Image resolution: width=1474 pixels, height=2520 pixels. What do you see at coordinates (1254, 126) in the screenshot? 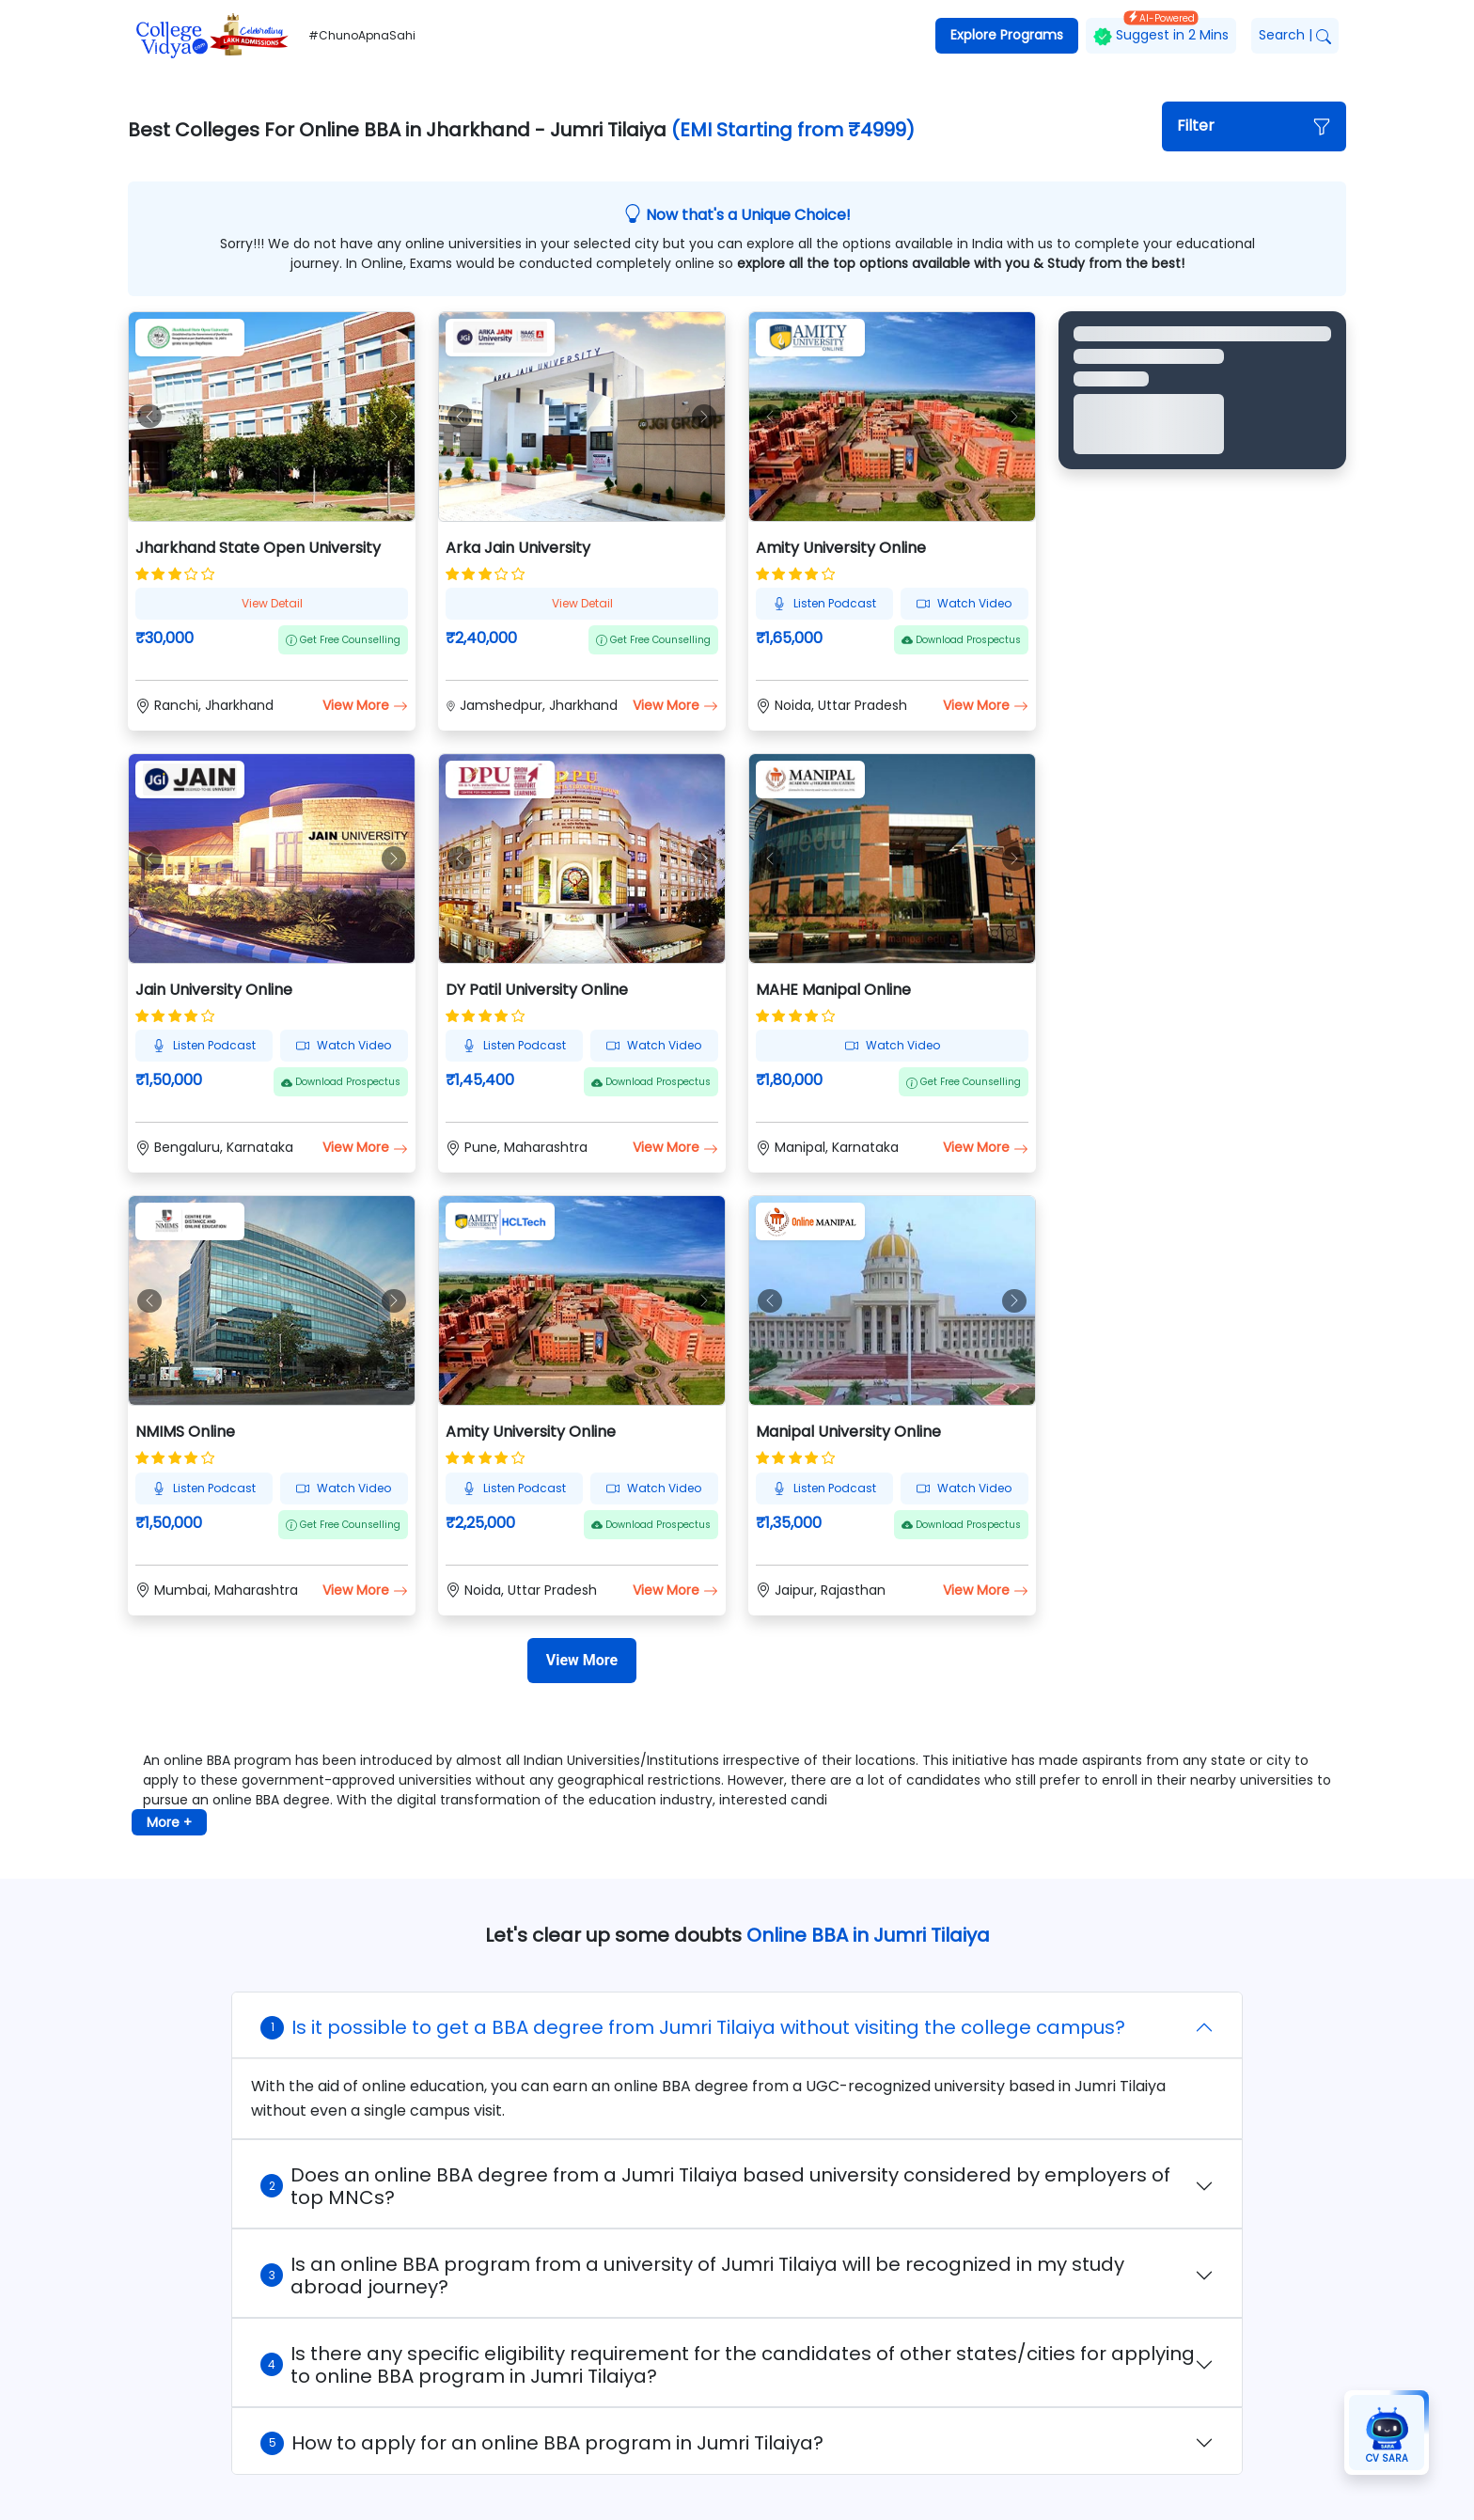
I see `[button]` at bounding box center [1254, 126].